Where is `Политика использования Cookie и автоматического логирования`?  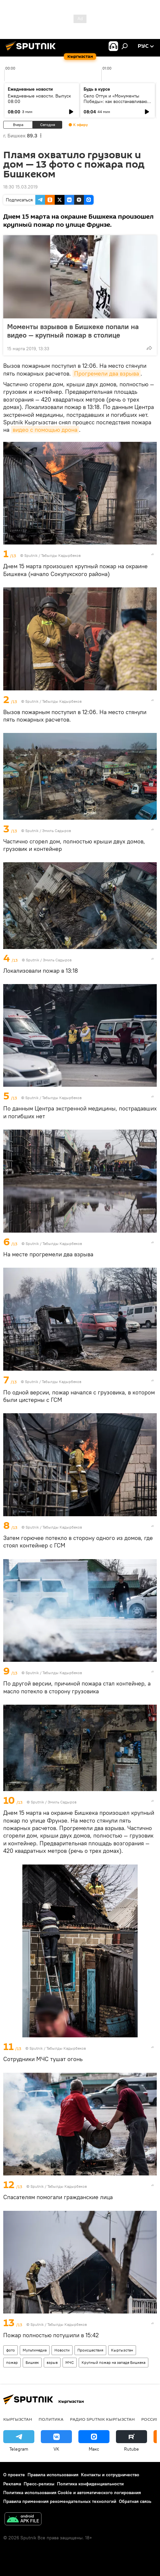 Политика использования Cookie и автоматического логирования is located at coordinates (72, 2492).